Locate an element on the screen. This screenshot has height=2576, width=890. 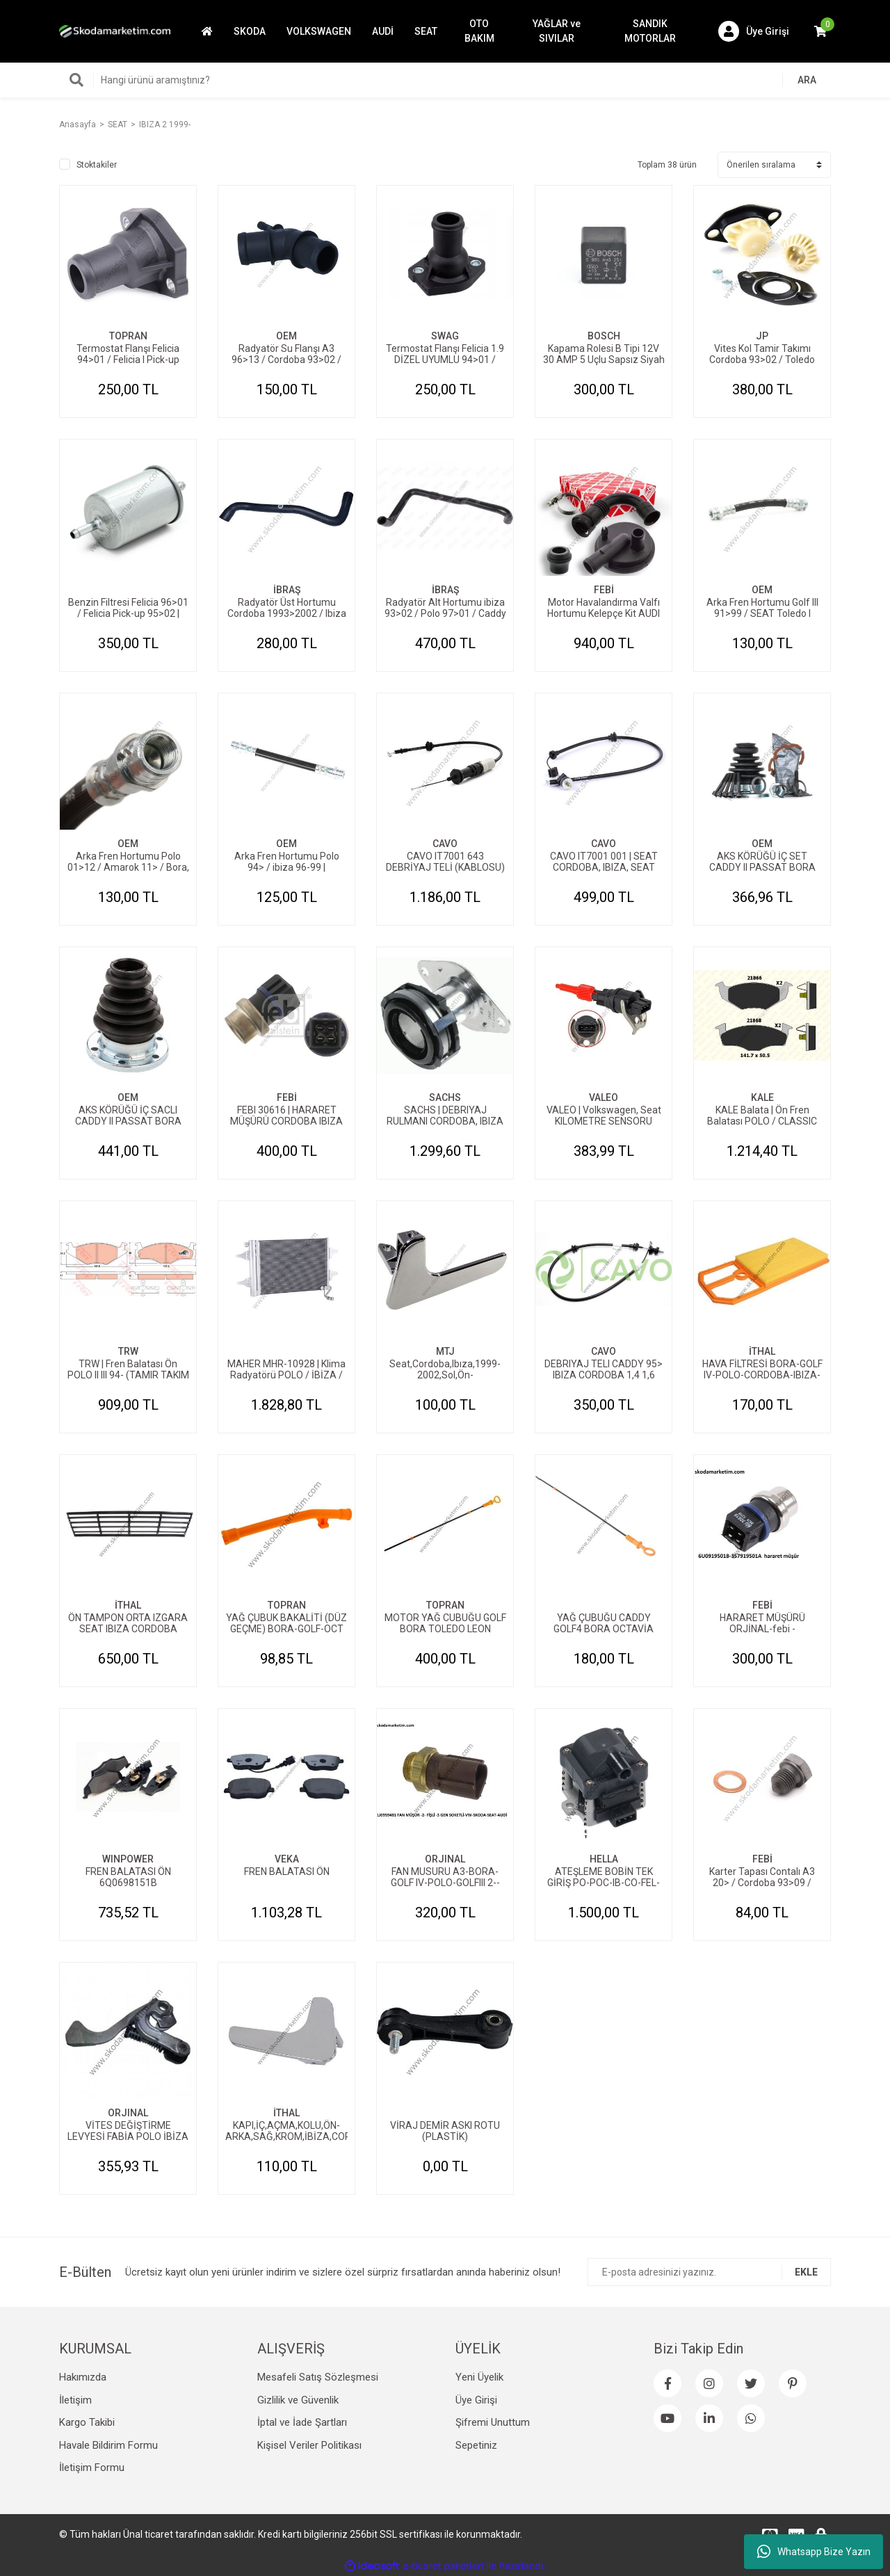
İletişim is located at coordinates (75, 2400).